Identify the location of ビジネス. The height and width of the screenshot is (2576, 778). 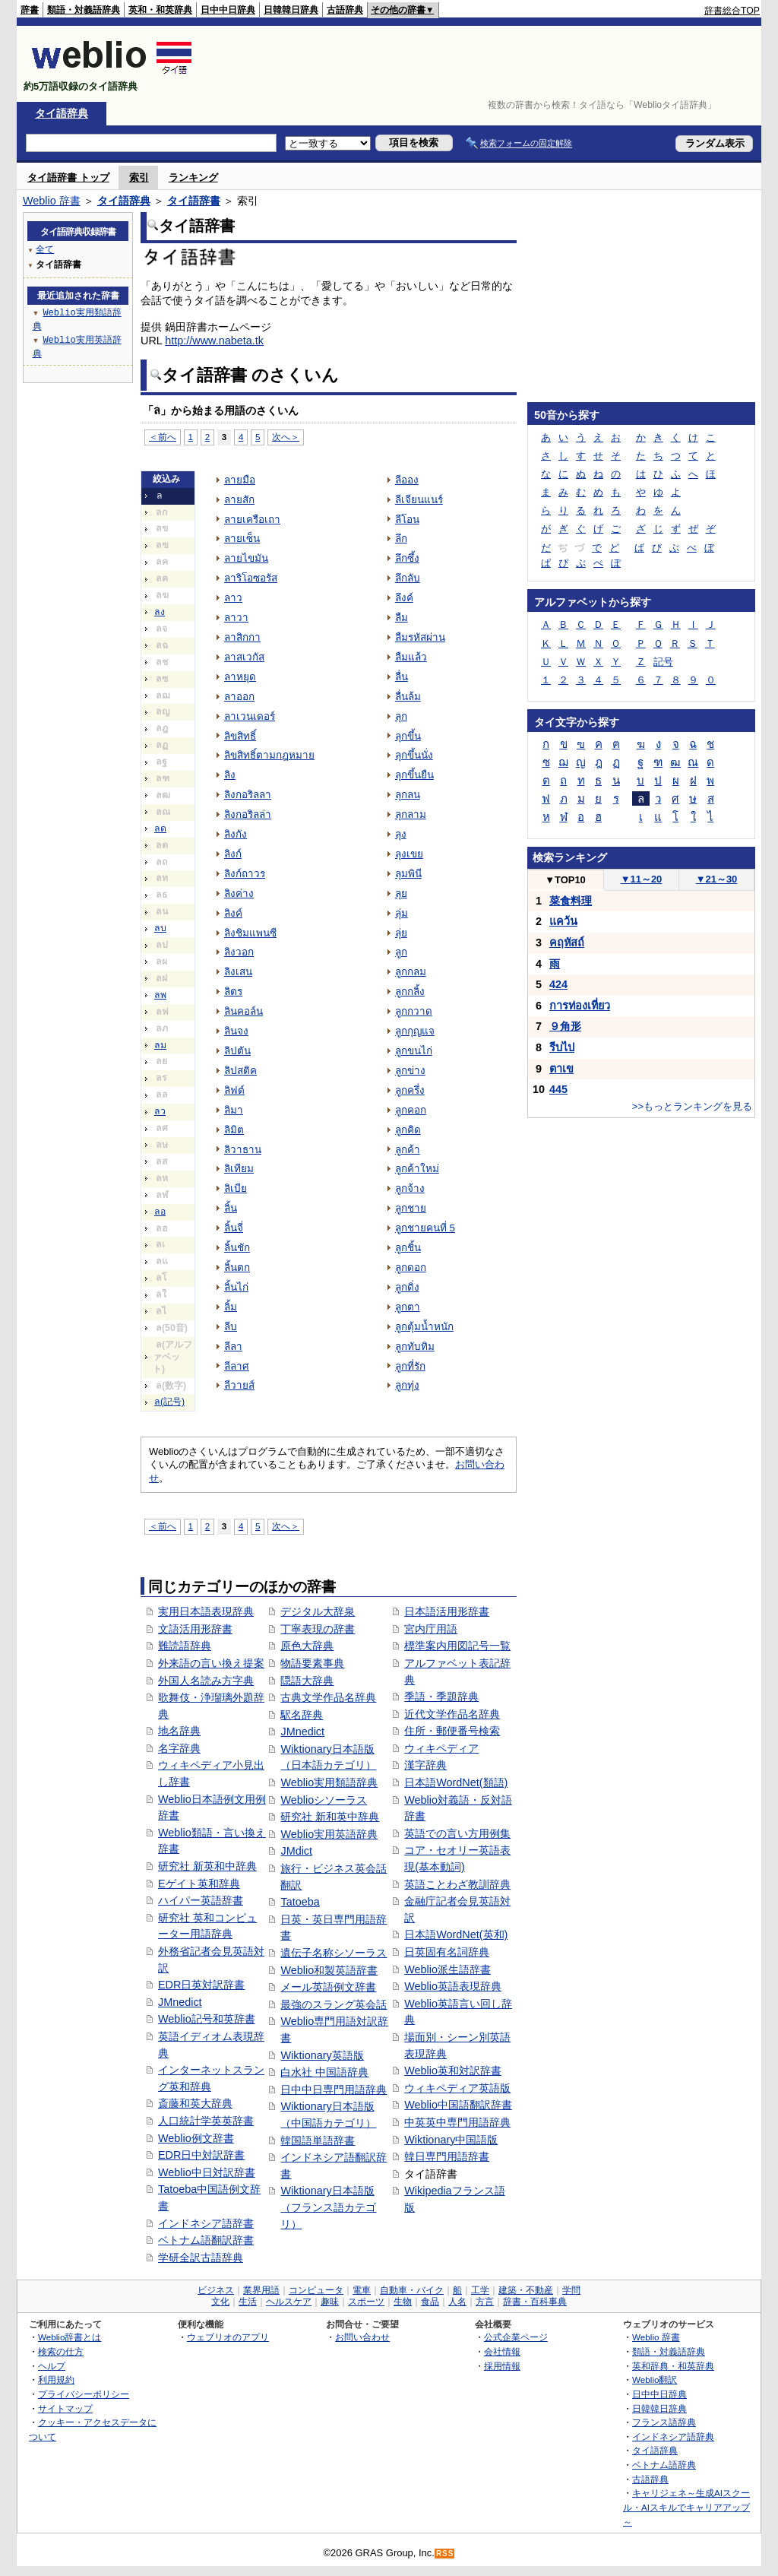
(216, 2290).